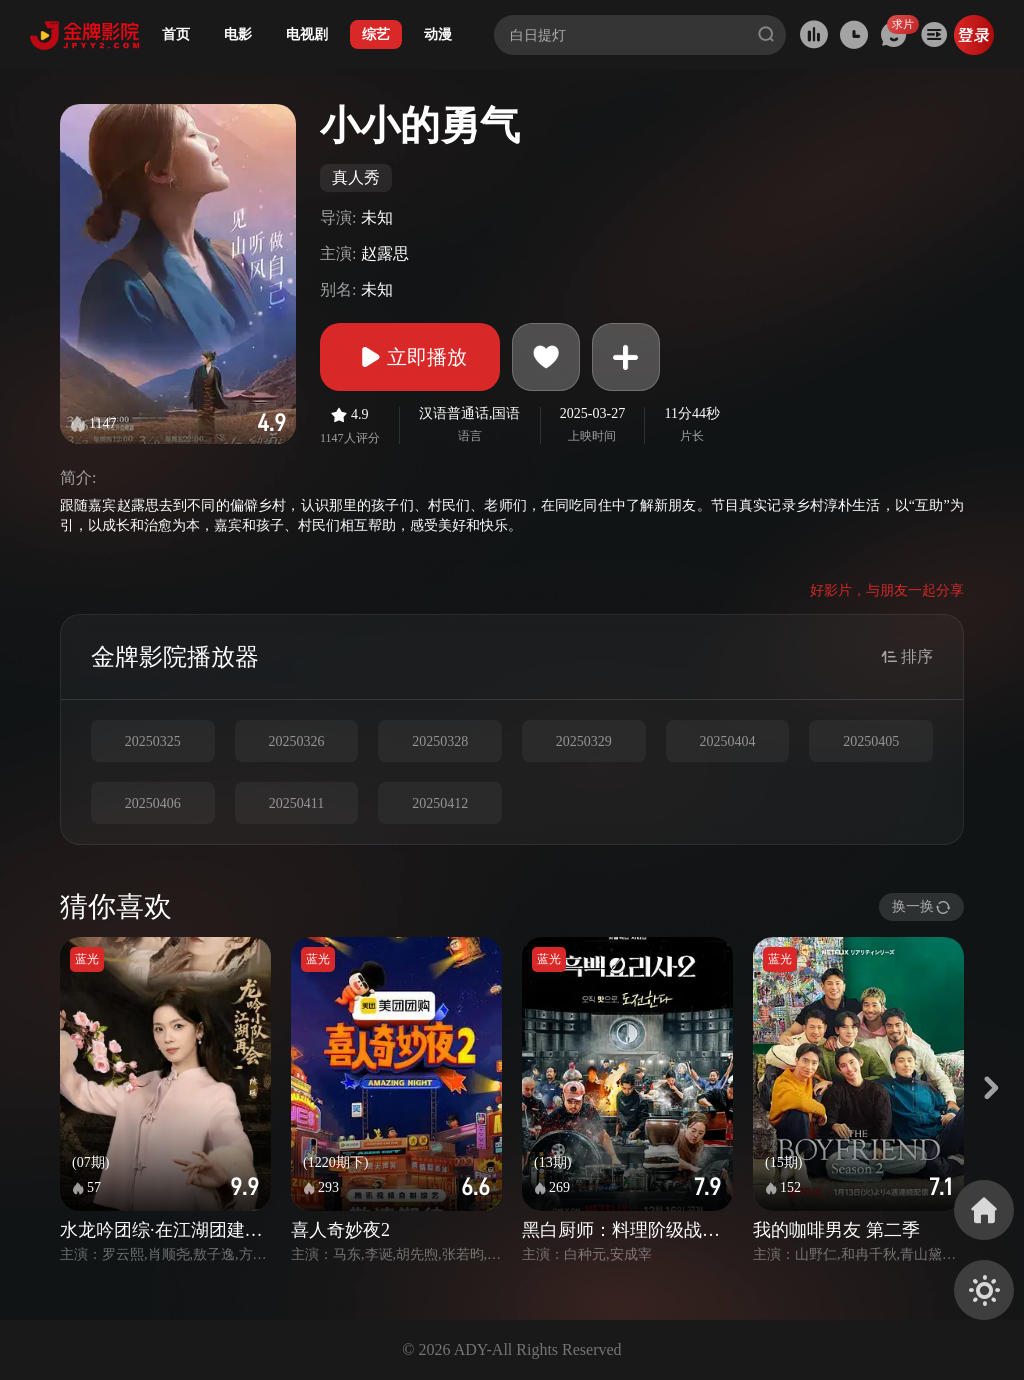 The height and width of the screenshot is (1380, 1024). What do you see at coordinates (153, 741) in the screenshot?
I see `20250325` at bounding box center [153, 741].